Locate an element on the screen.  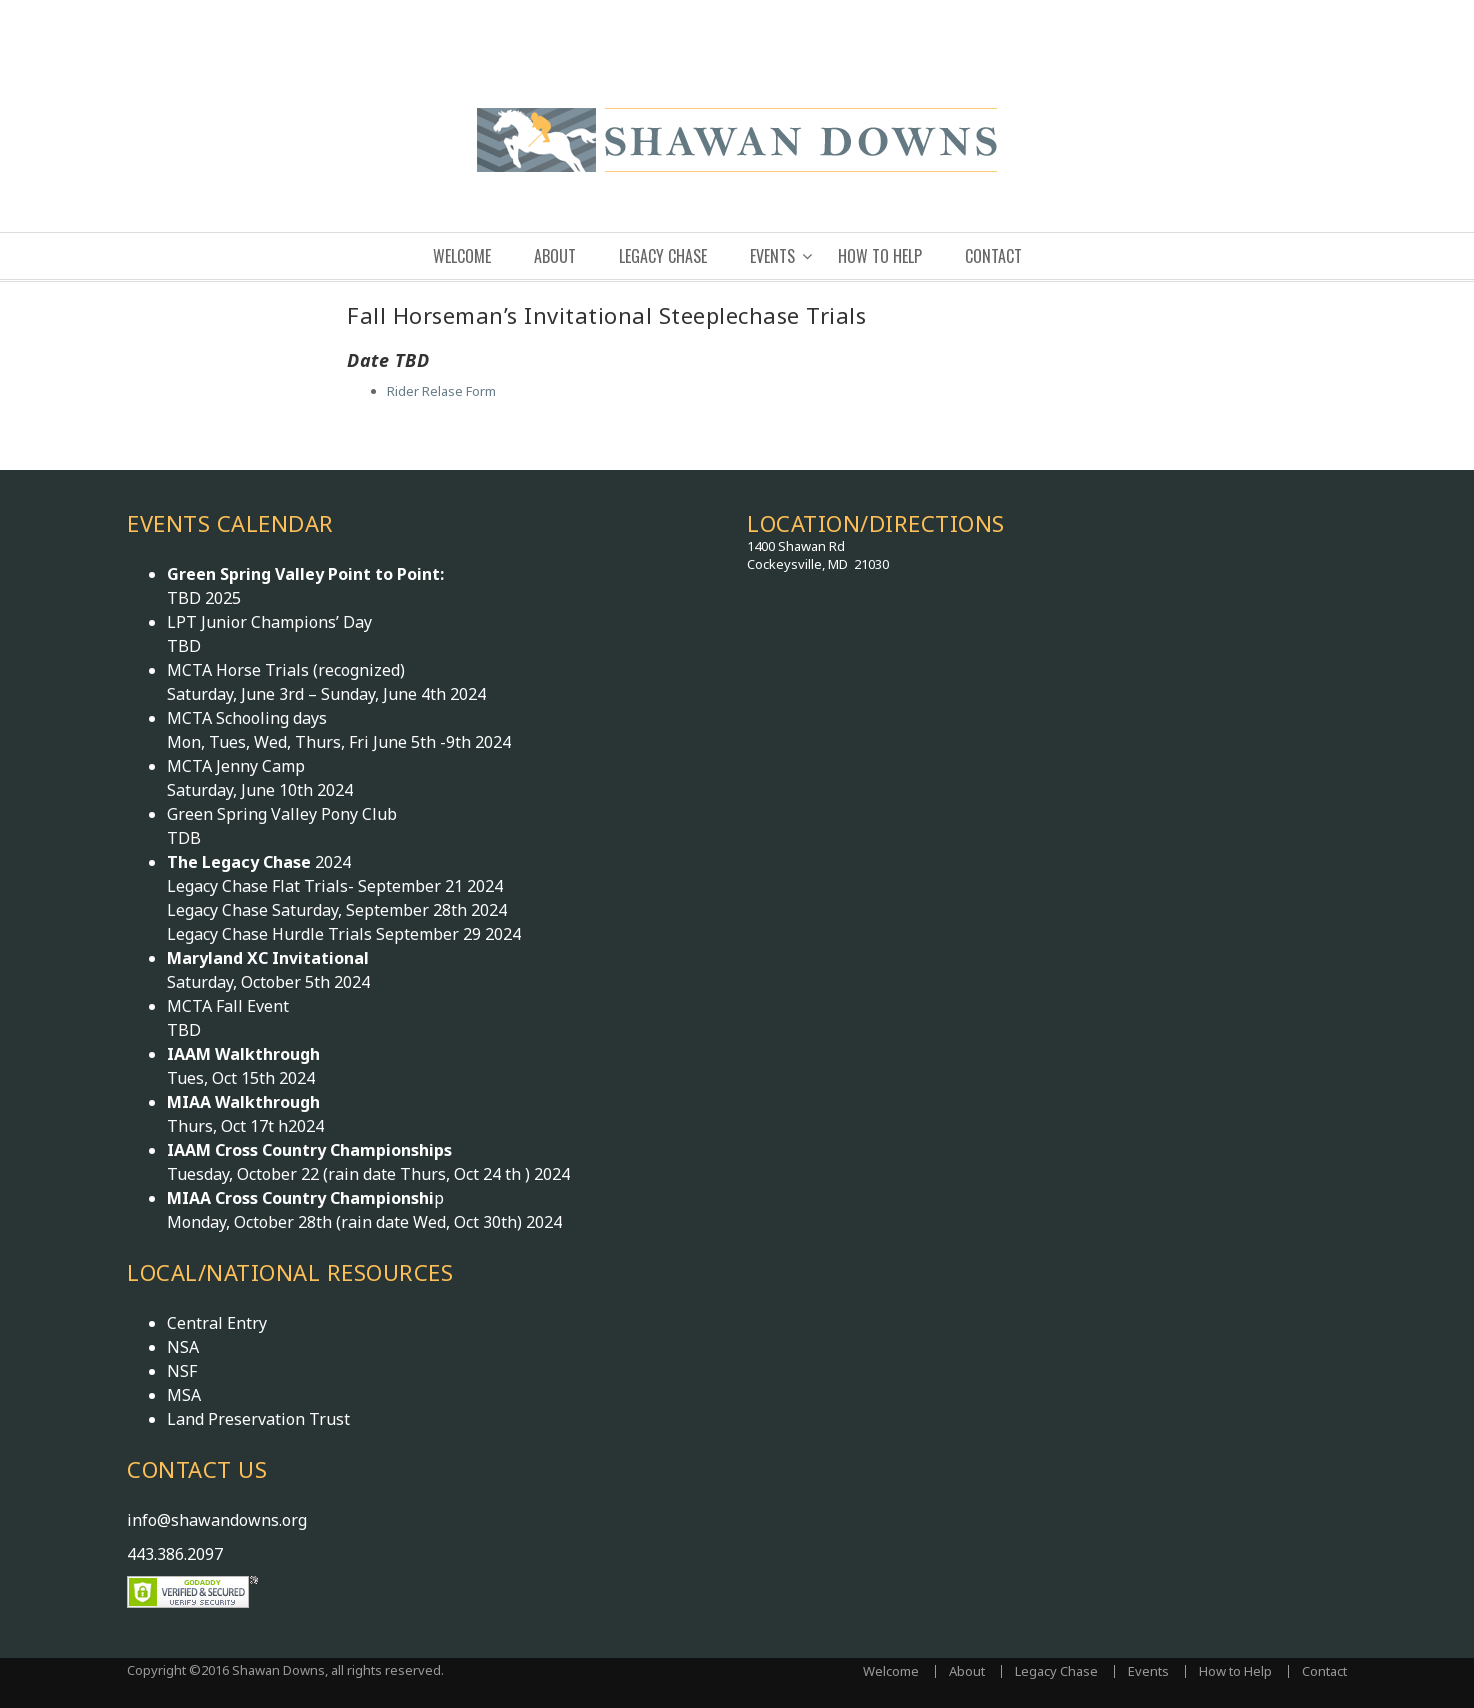
Events is located at coordinates (772, 256).